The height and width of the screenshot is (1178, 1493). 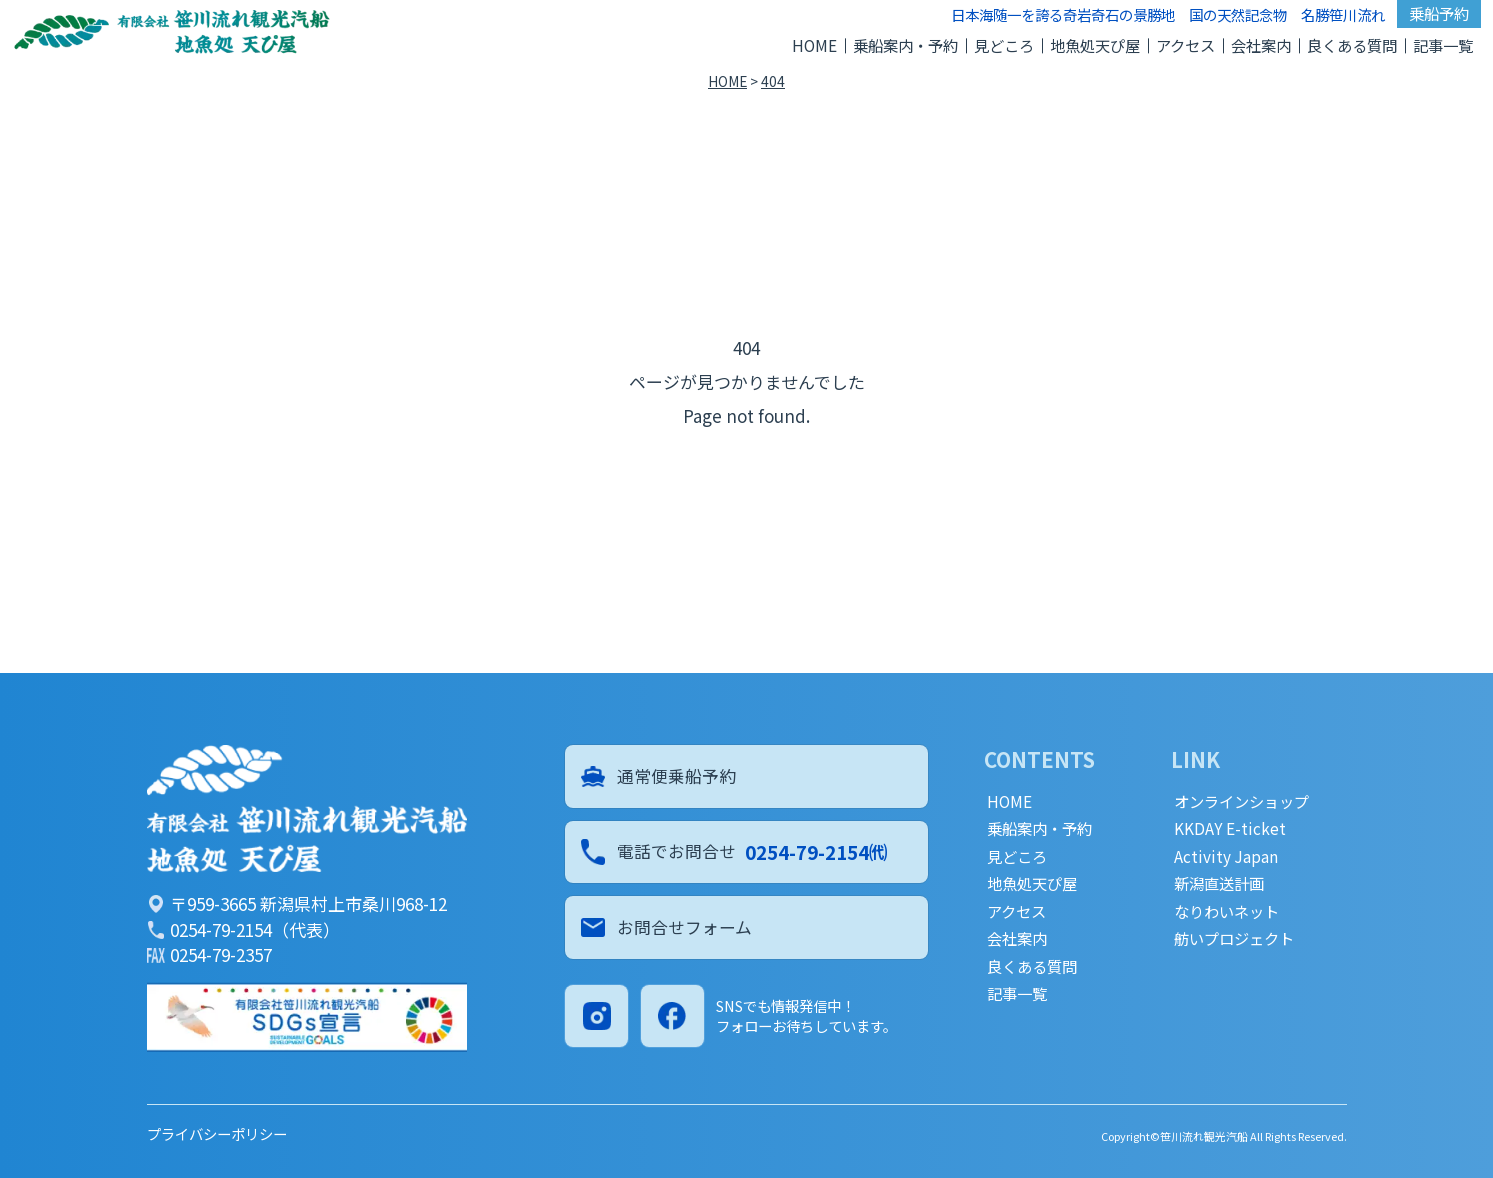 I want to click on 会社案内, so click(x=1261, y=45).